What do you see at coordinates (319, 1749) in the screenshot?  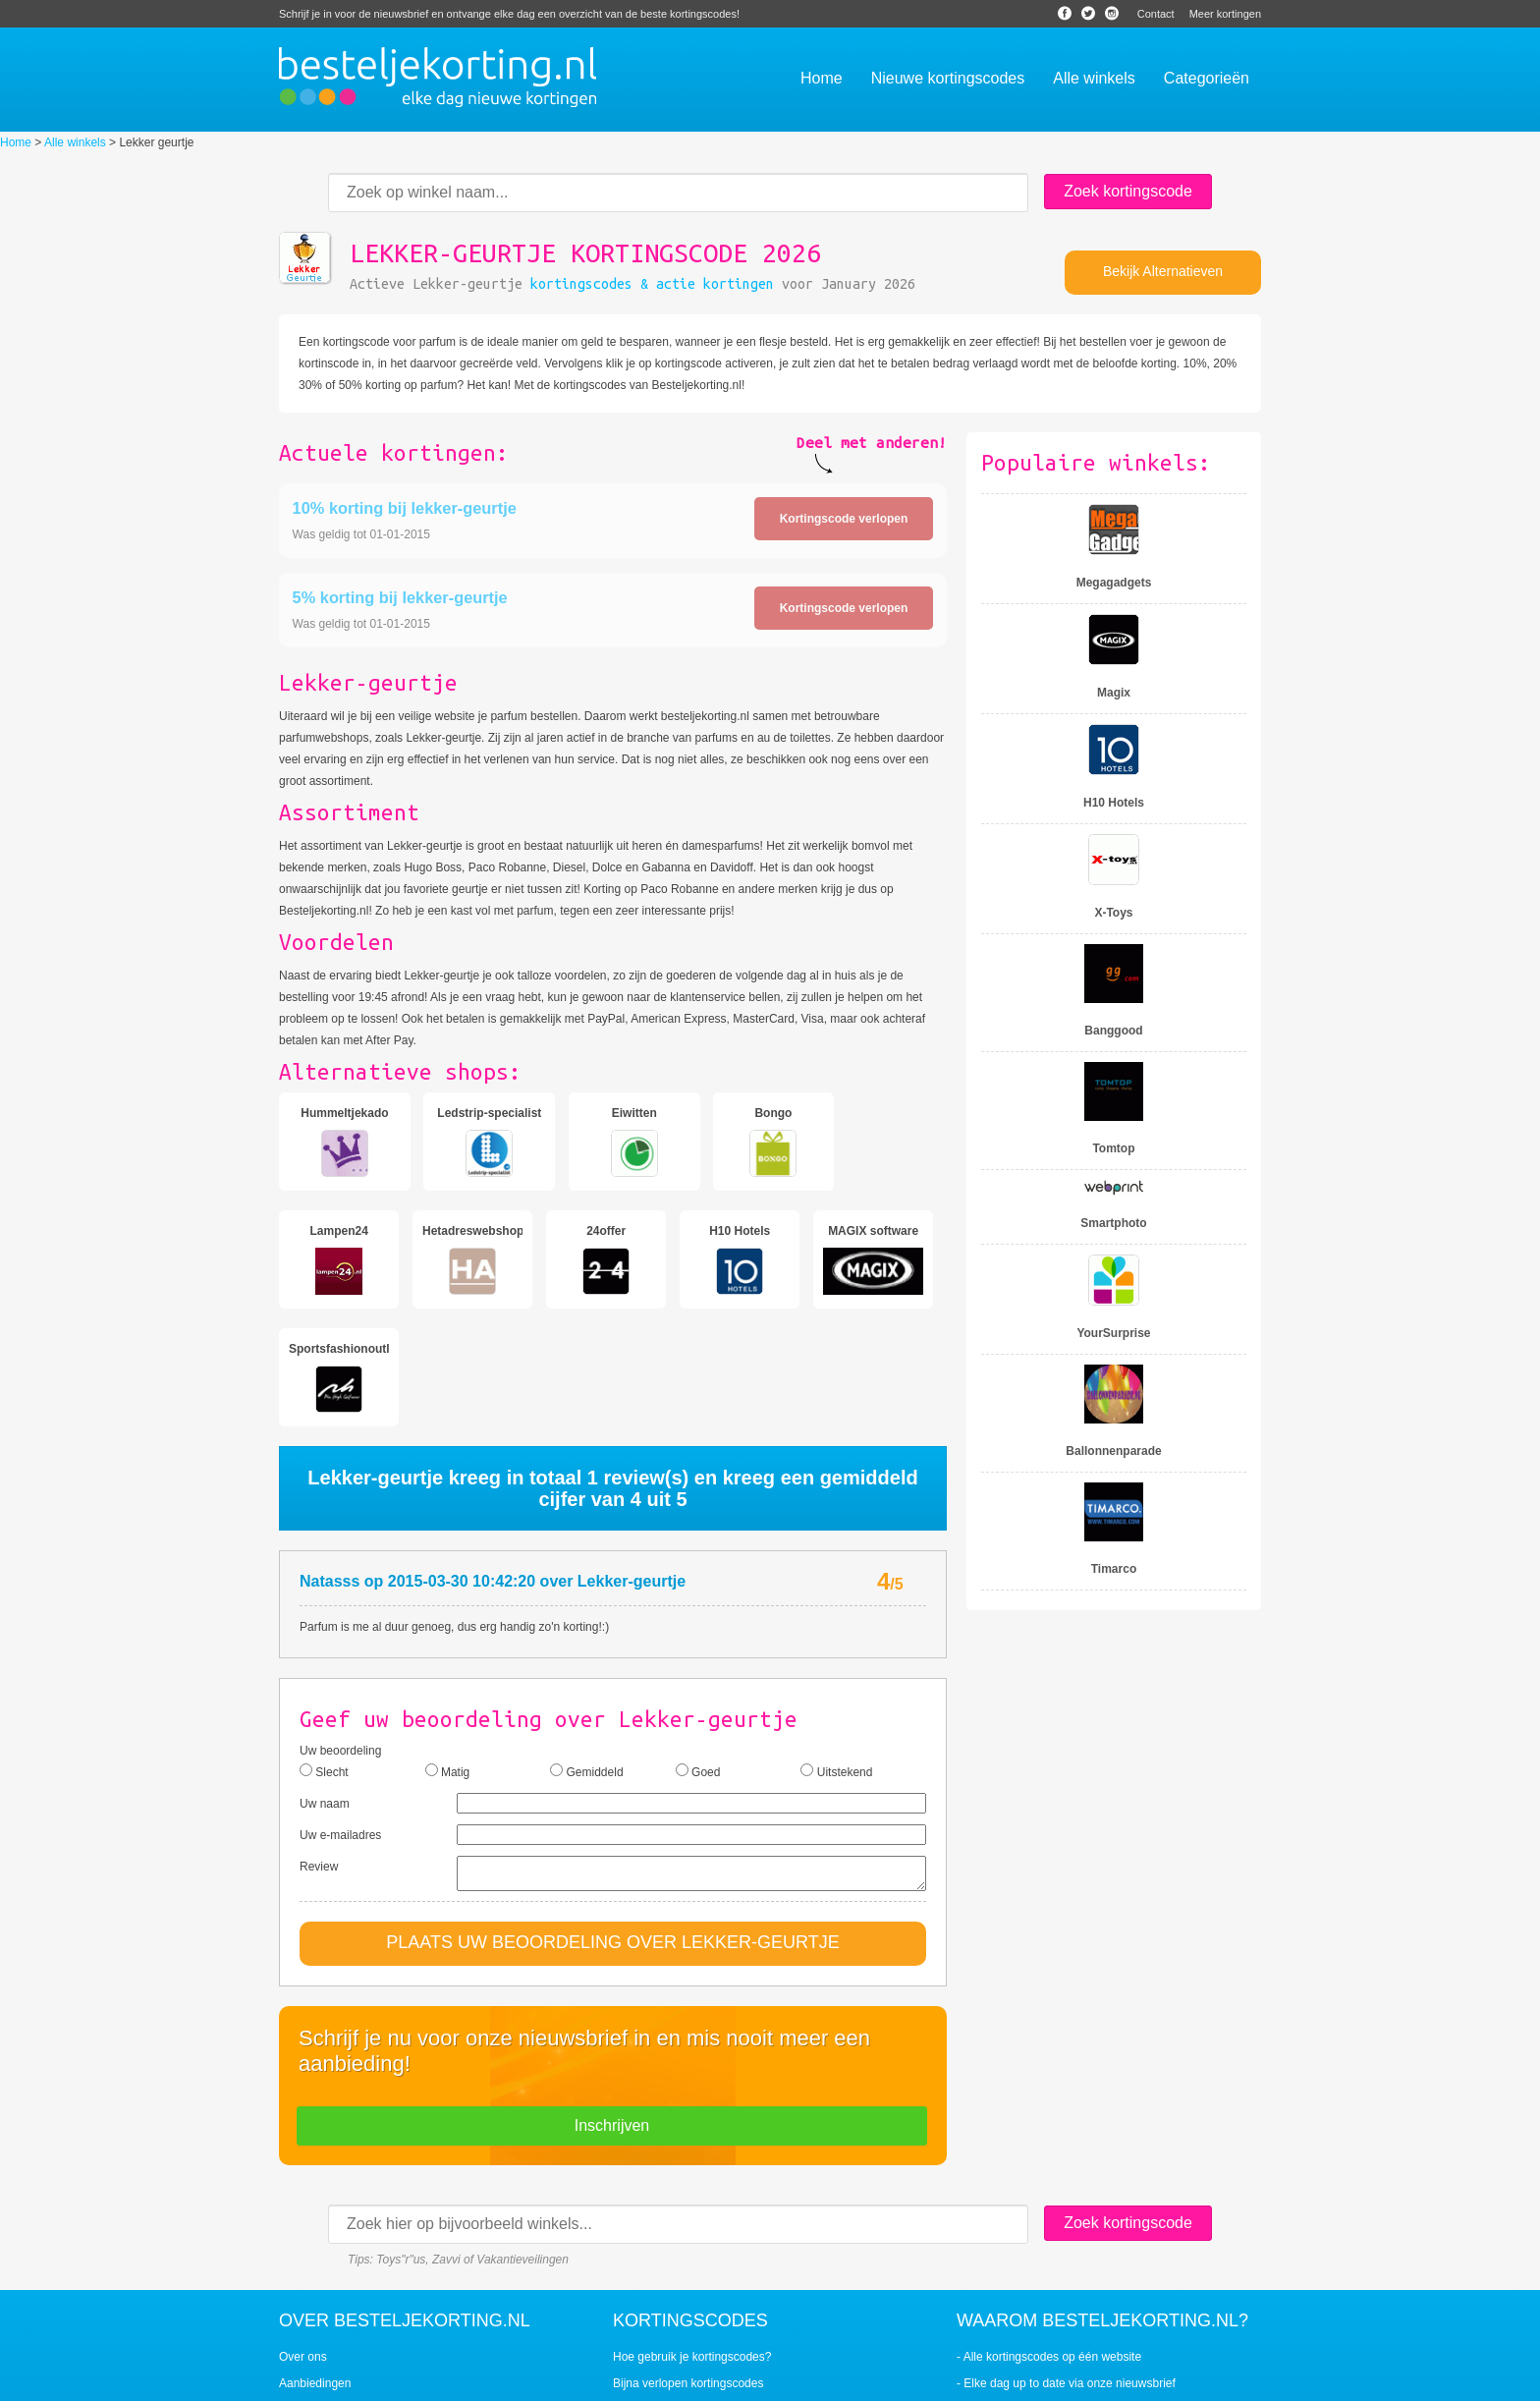 I see `Review` at bounding box center [319, 1749].